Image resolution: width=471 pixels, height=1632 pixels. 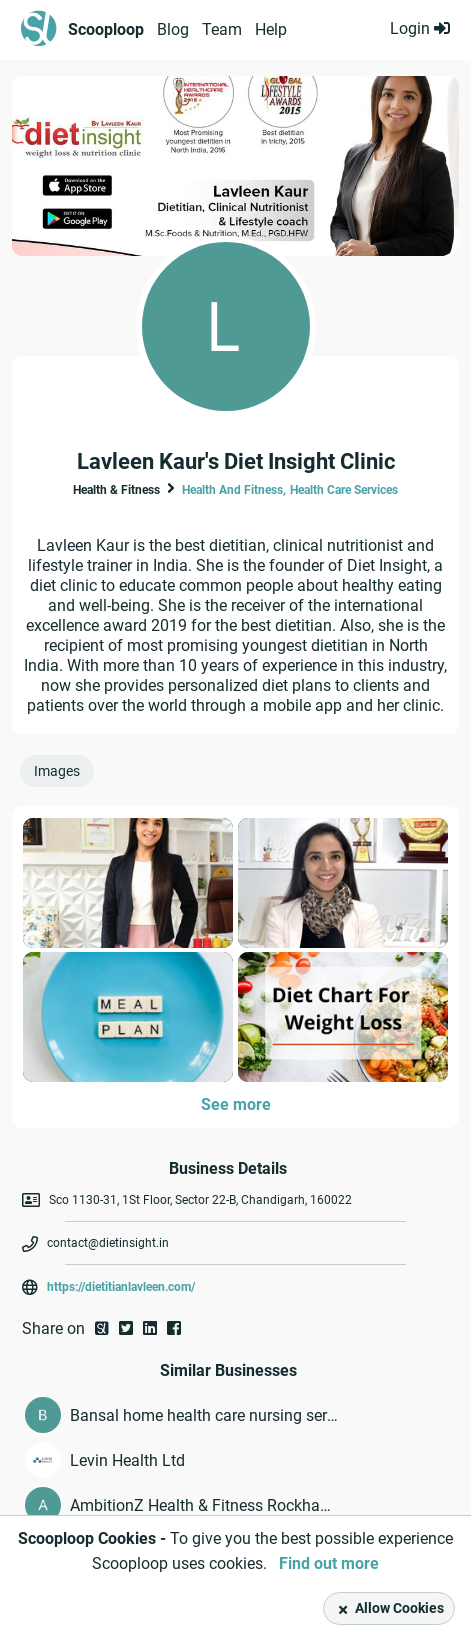 What do you see at coordinates (127, 1460) in the screenshot?
I see `Levin Health Ltd` at bounding box center [127, 1460].